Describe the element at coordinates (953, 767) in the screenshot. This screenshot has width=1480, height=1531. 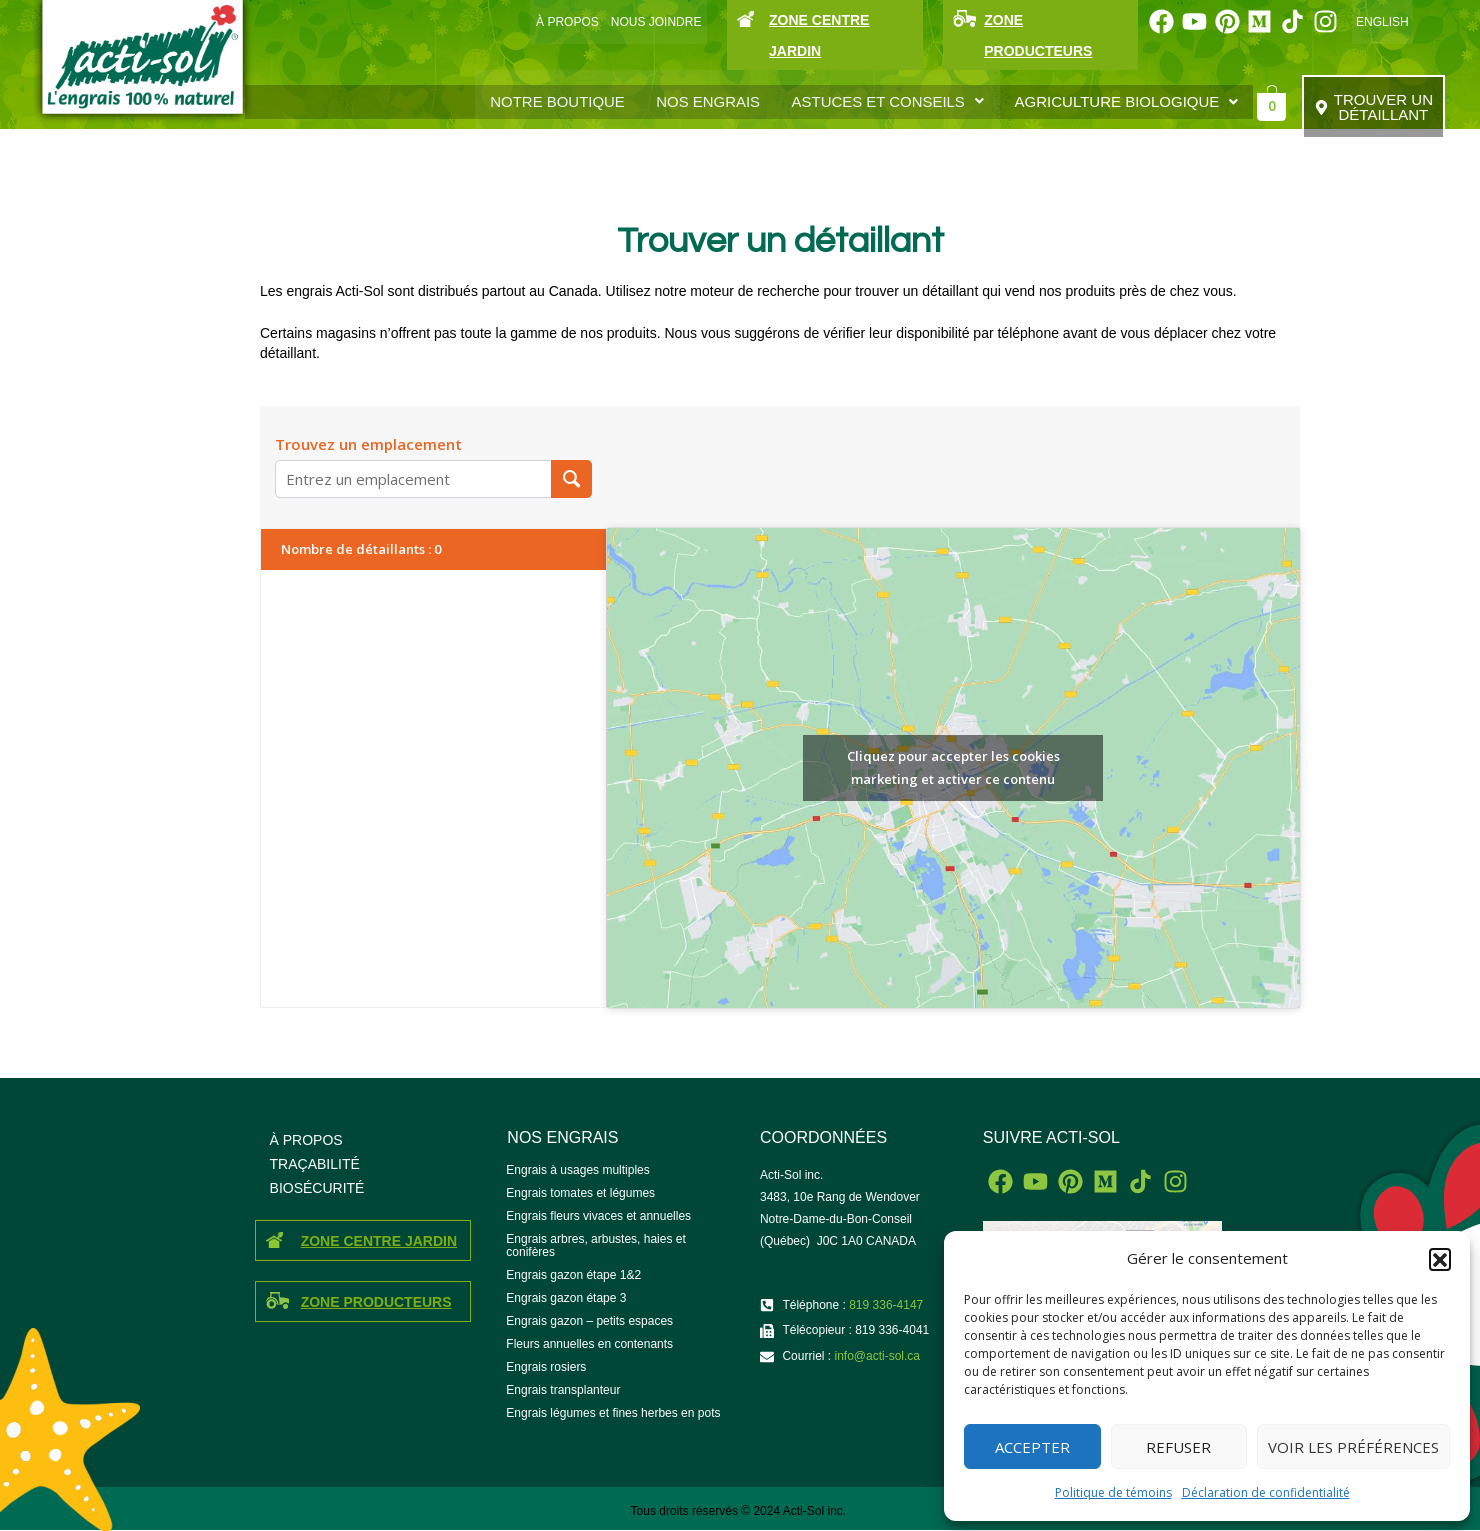
I see `Cliquez pour accepter les cookies marketing et activer ce contenu` at that location.